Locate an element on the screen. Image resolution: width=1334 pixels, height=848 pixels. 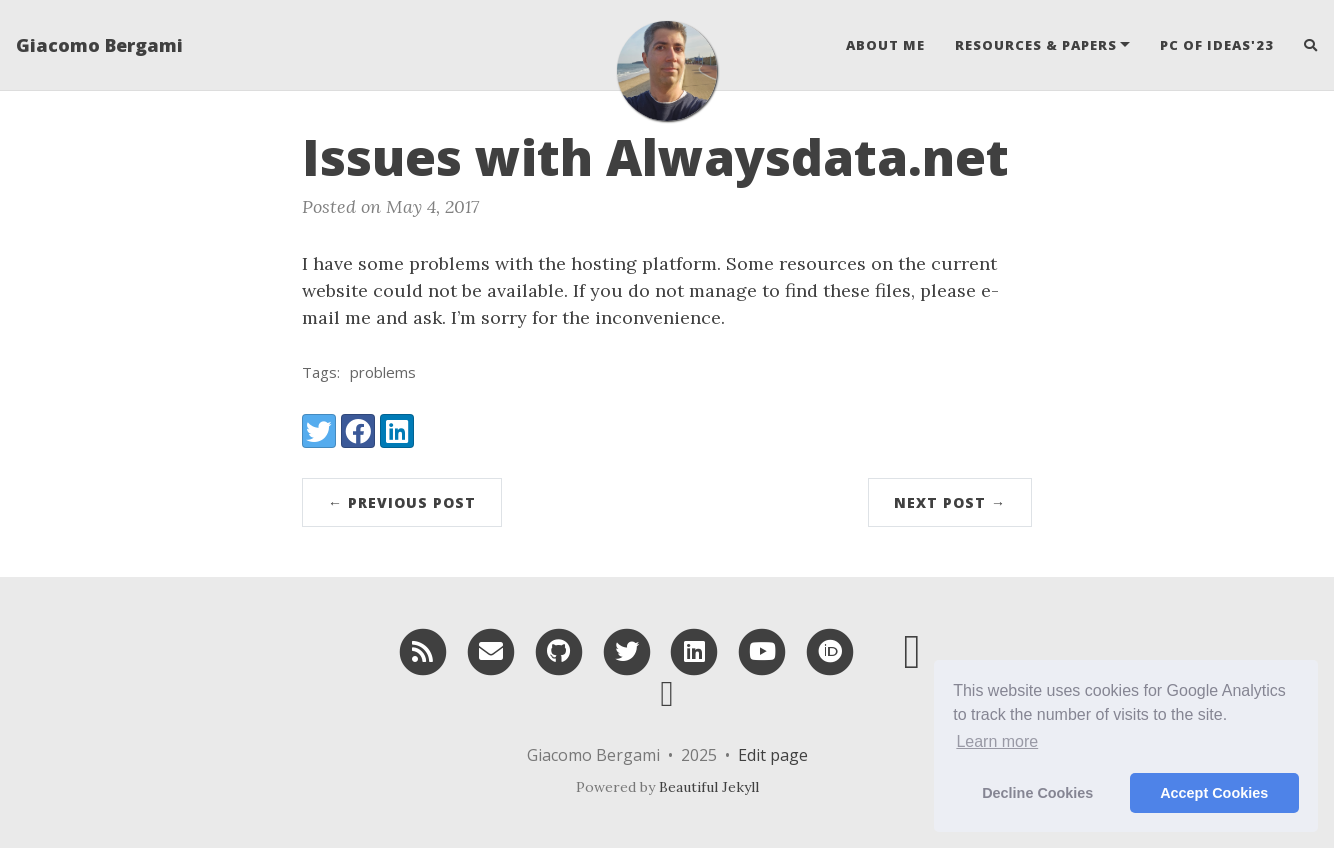
Decline Cookies [button] is located at coordinates (1037, 793).